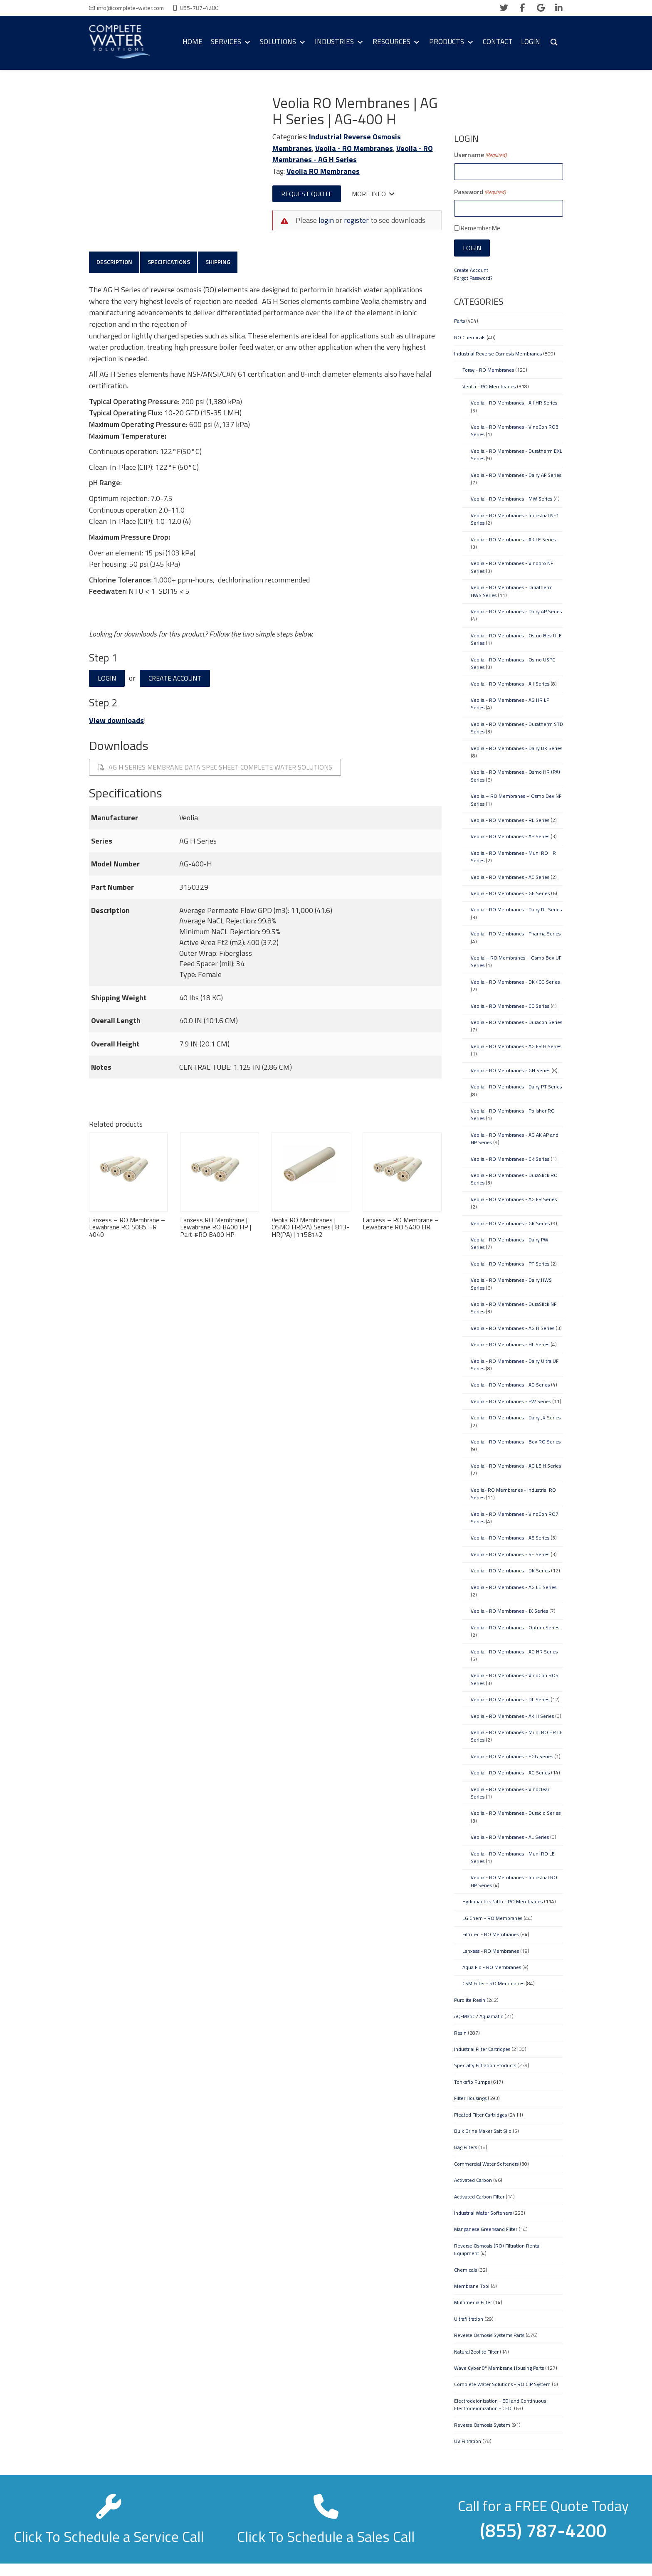  What do you see at coordinates (515, 775) in the screenshot?
I see `Veolia - RO Membranes - Osmo HR (PA) Series` at bounding box center [515, 775].